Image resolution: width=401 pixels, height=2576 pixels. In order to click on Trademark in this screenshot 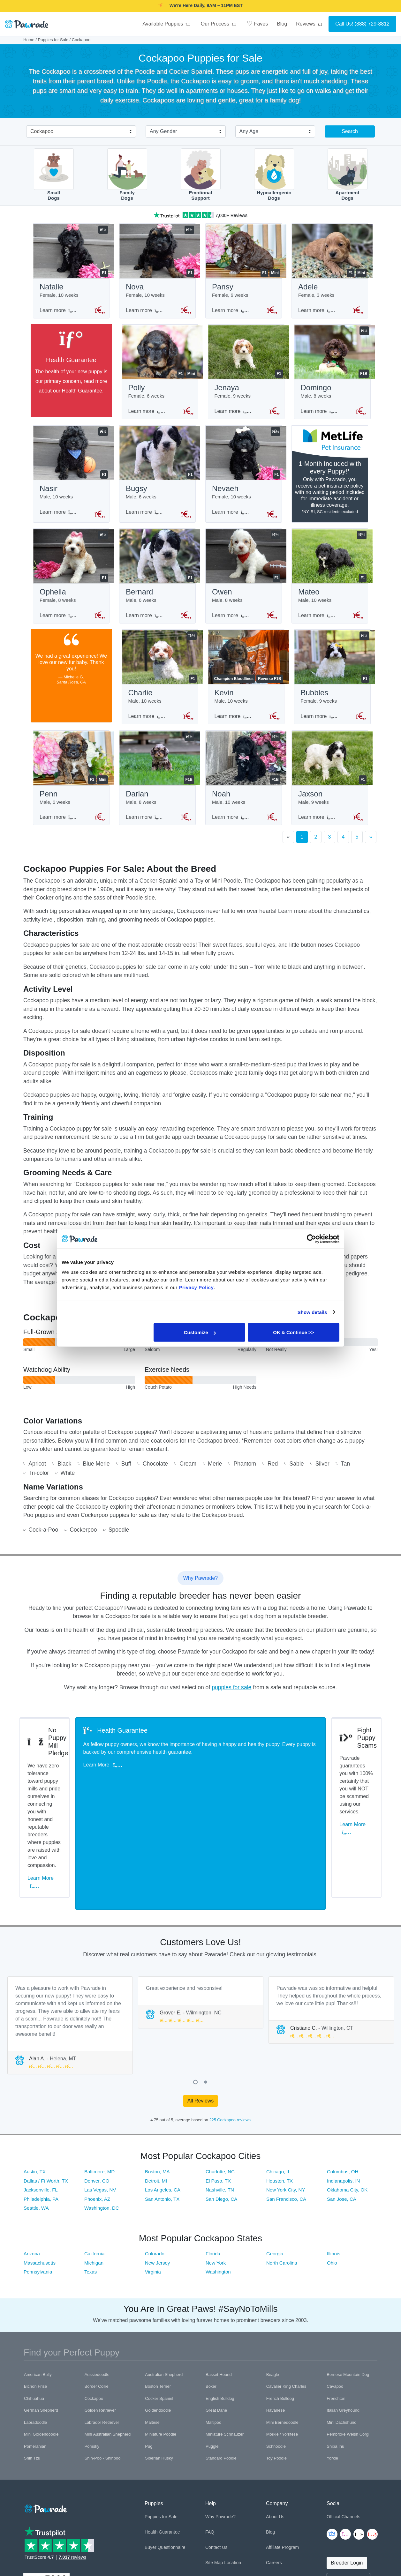, I will do `click(110, 2543)`.